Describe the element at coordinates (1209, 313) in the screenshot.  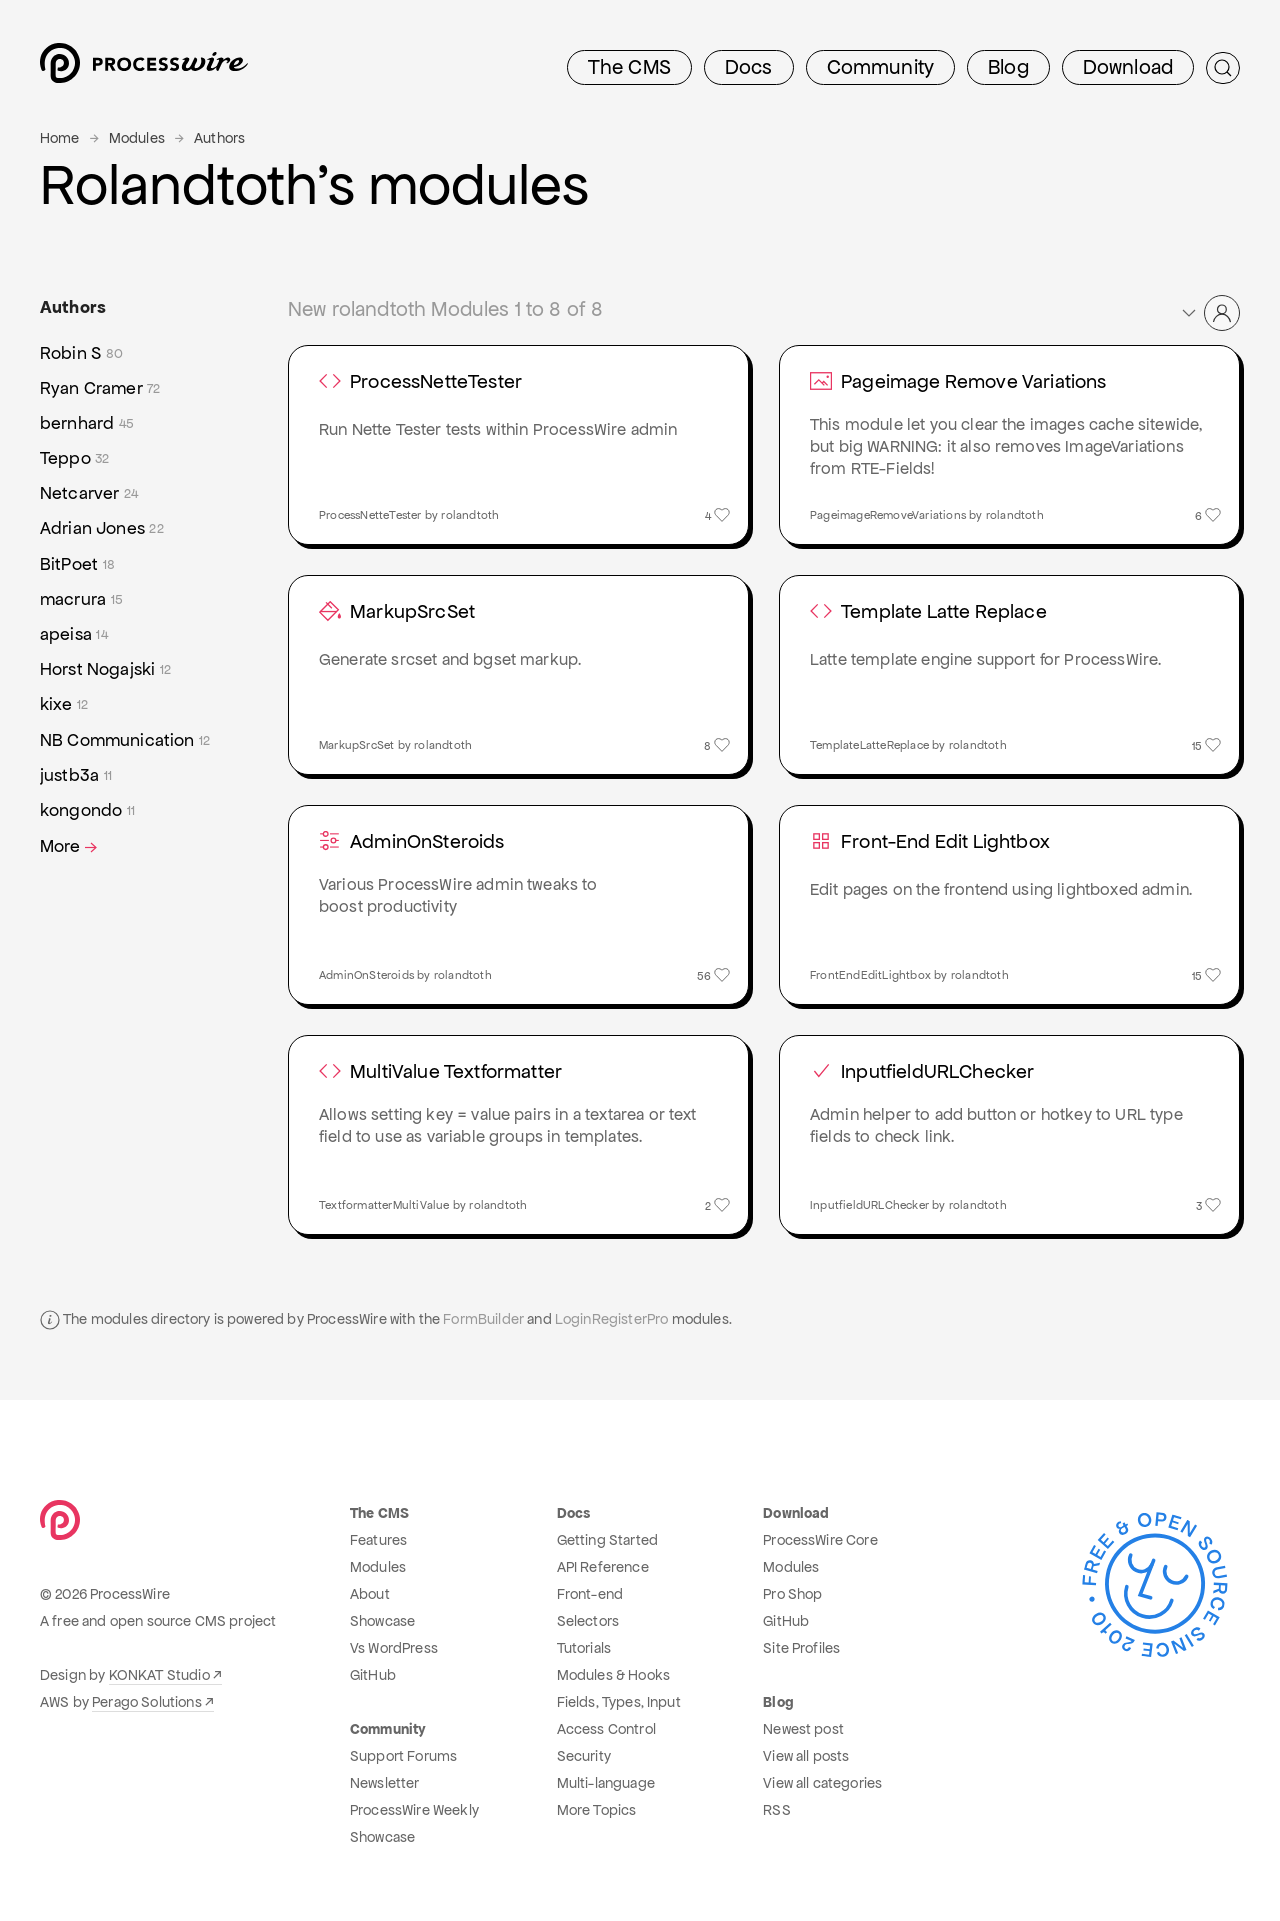
I see `[button]` at that location.